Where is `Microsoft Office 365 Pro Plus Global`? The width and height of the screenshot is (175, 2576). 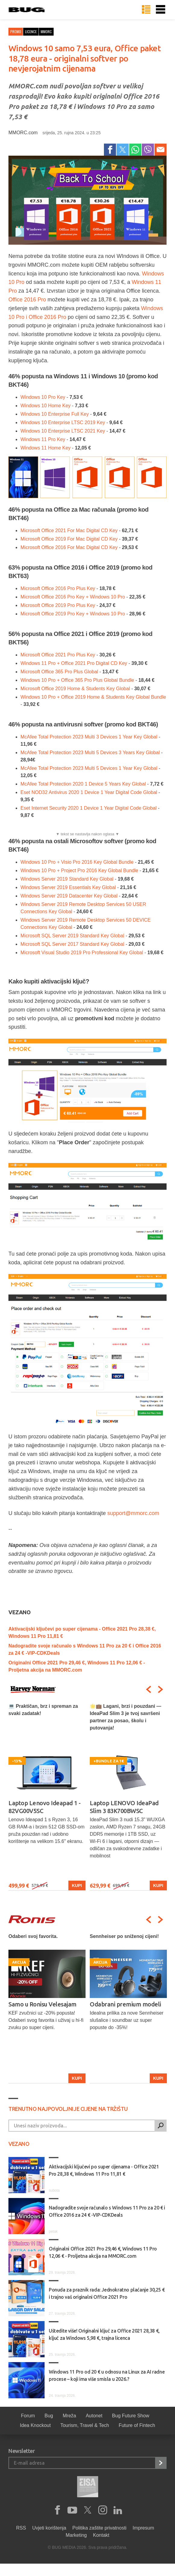 Microsoft Office 365 Pro Plus Global is located at coordinates (59, 671).